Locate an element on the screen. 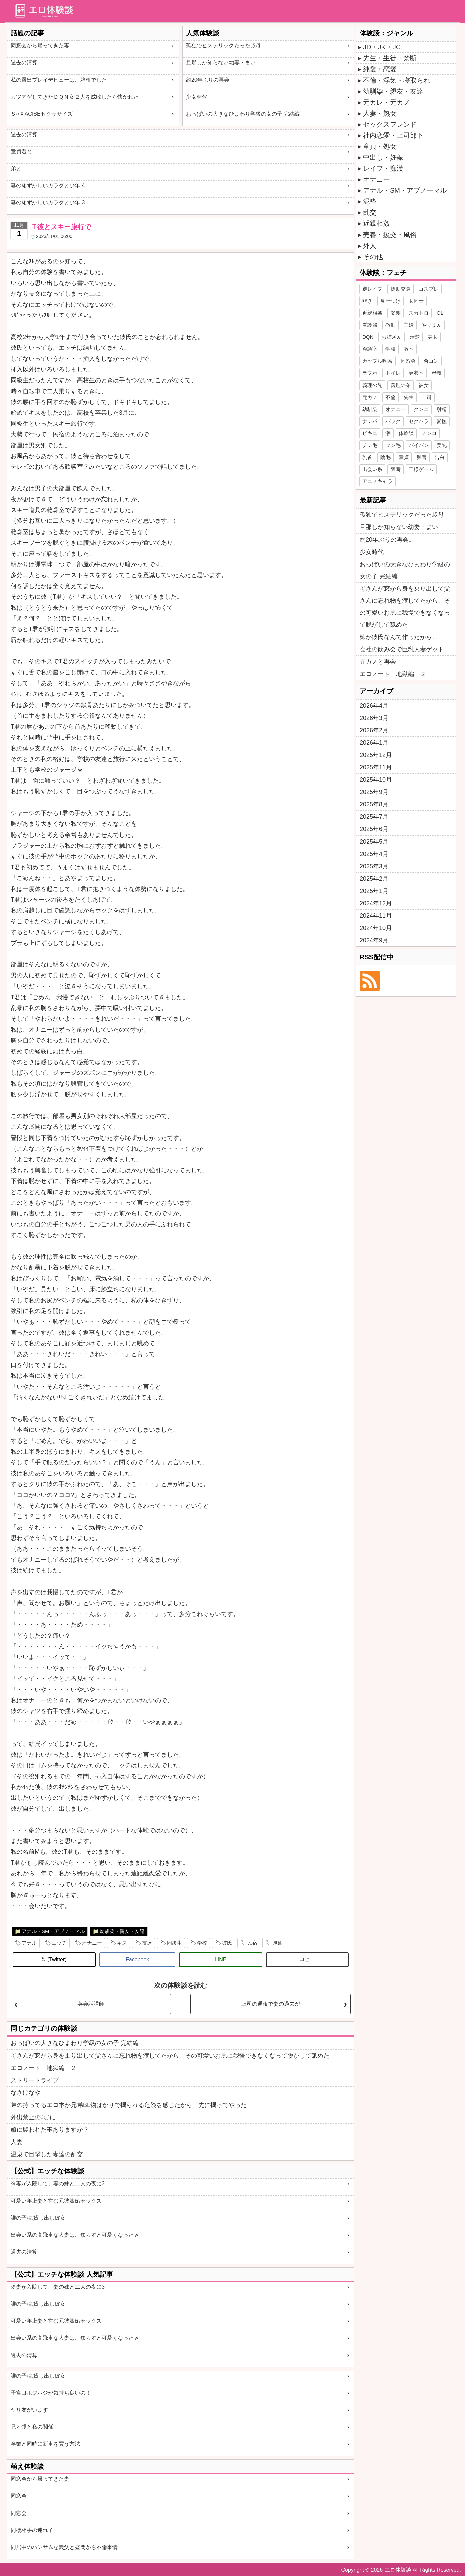  コスプレ is located at coordinates (429, 289).